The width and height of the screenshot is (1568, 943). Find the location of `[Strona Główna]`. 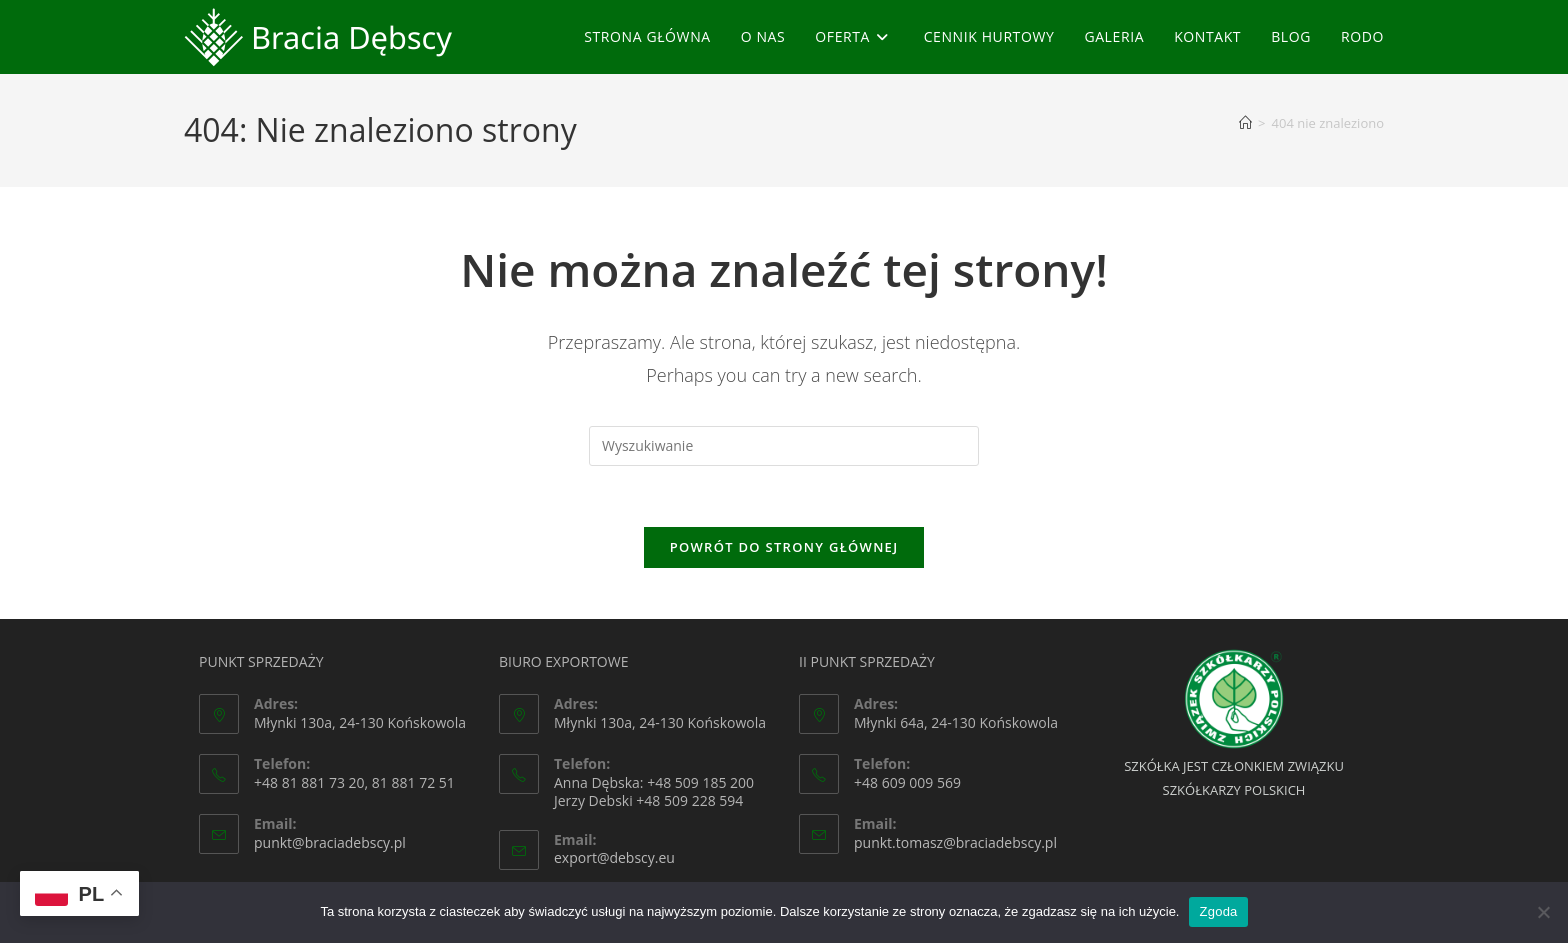

[Strona Główna] is located at coordinates (1245, 123).